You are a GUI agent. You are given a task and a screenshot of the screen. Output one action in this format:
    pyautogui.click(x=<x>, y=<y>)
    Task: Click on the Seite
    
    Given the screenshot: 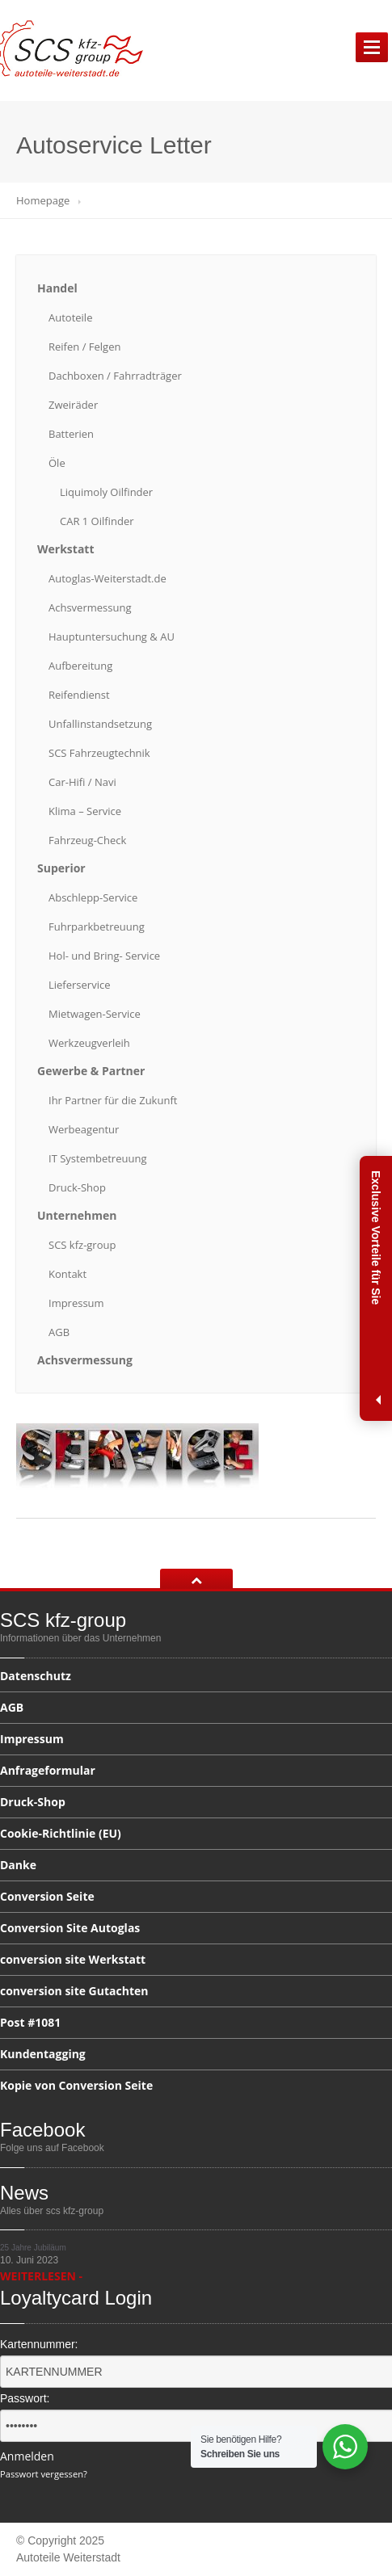 What is the action you would take?
    pyautogui.click(x=47, y=1896)
    